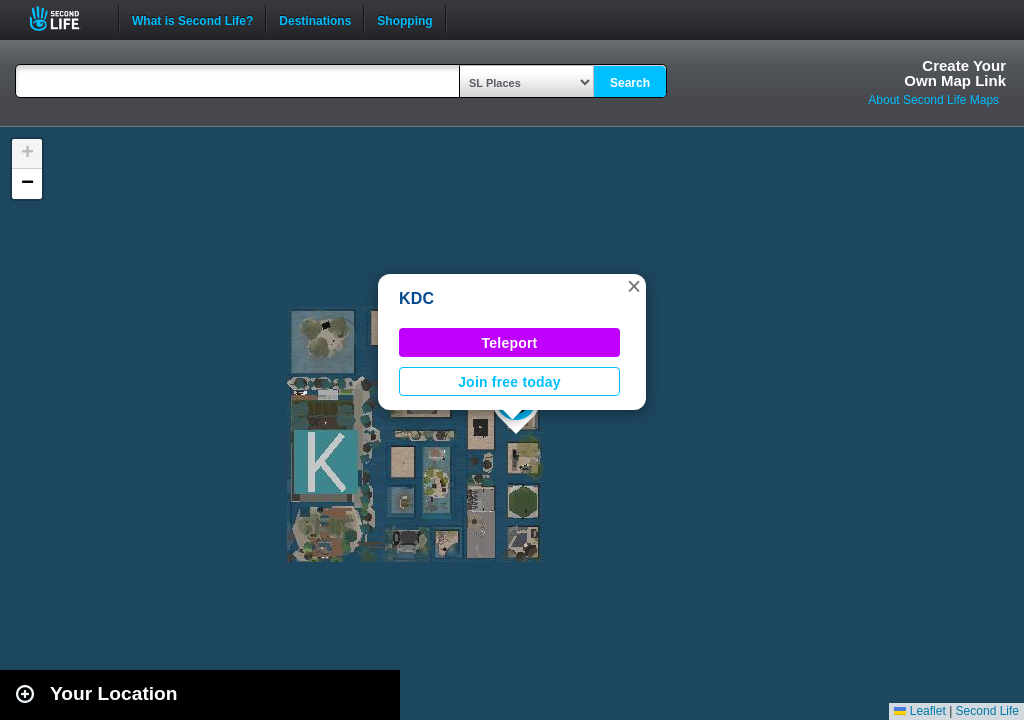 The image size is (1024, 720). Describe the element at coordinates (510, 343) in the screenshot. I see `Teleport` at that location.